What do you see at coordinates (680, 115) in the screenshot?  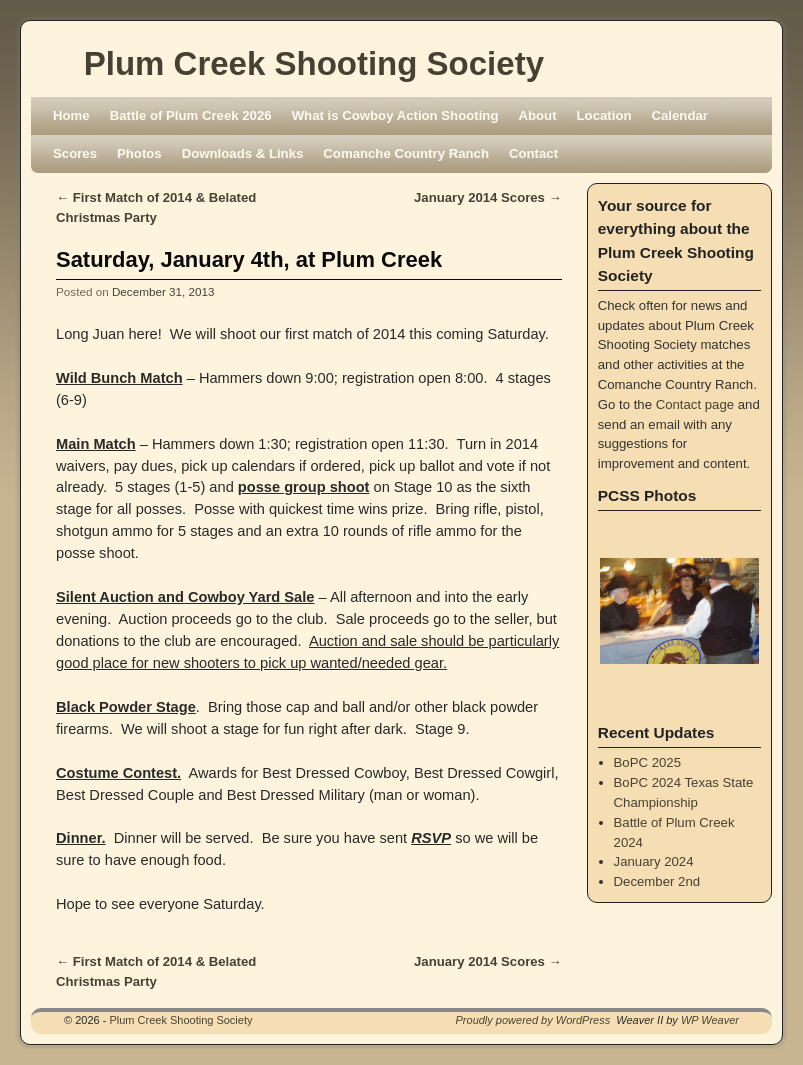 I see `Calendar` at bounding box center [680, 115].